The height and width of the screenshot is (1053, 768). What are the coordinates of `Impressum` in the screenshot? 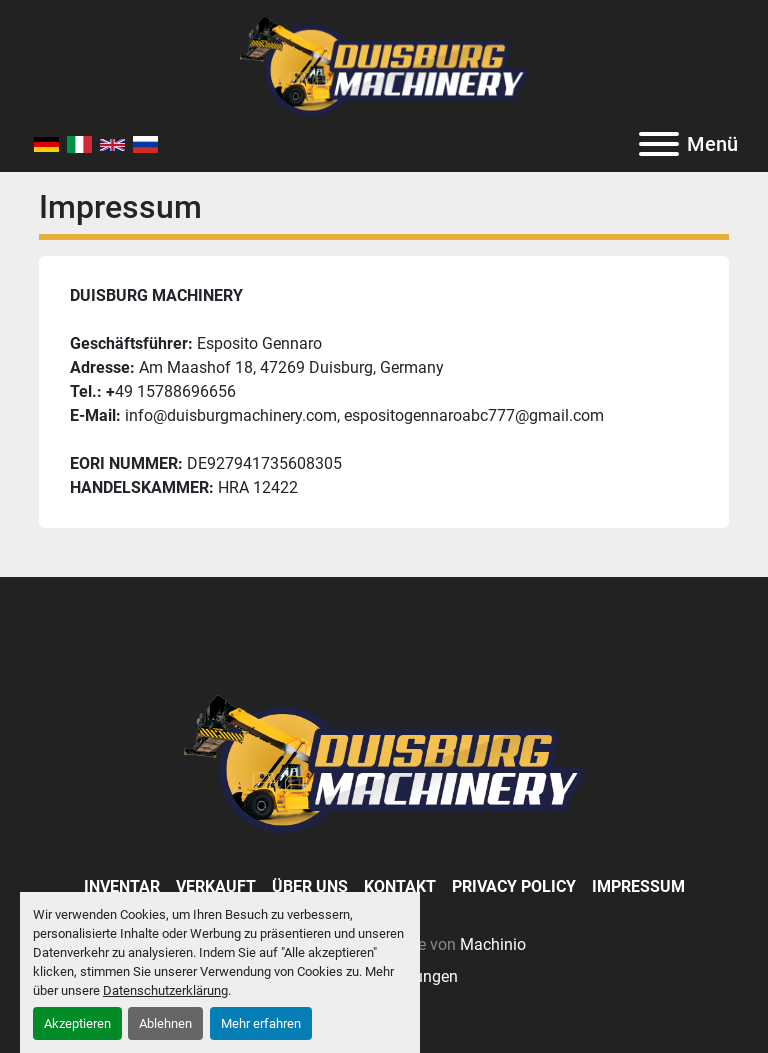 It's located at (638, 886).